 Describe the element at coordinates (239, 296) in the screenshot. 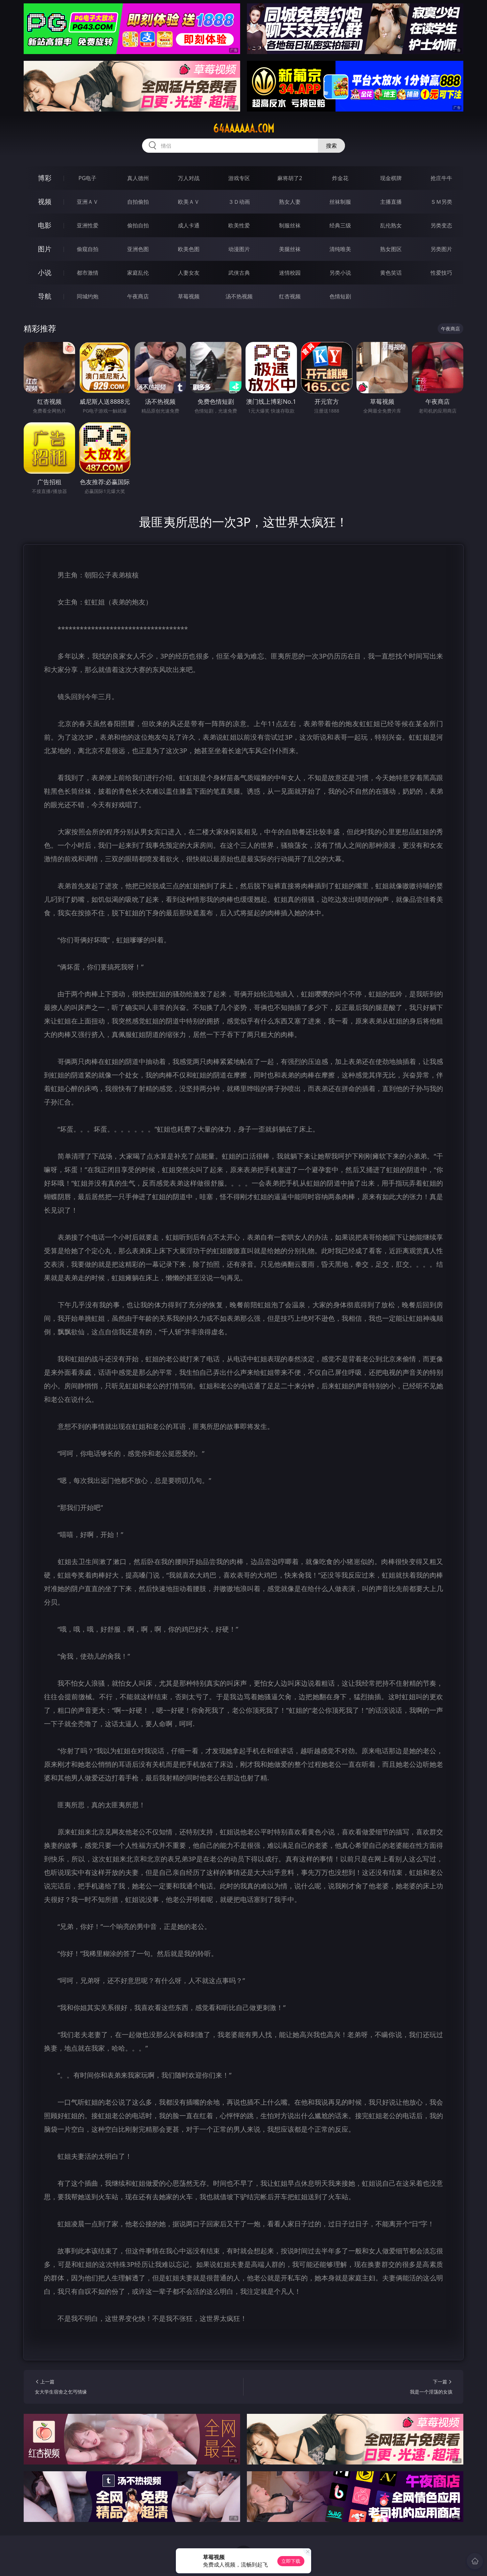

I see `汤不热视频` at that location.